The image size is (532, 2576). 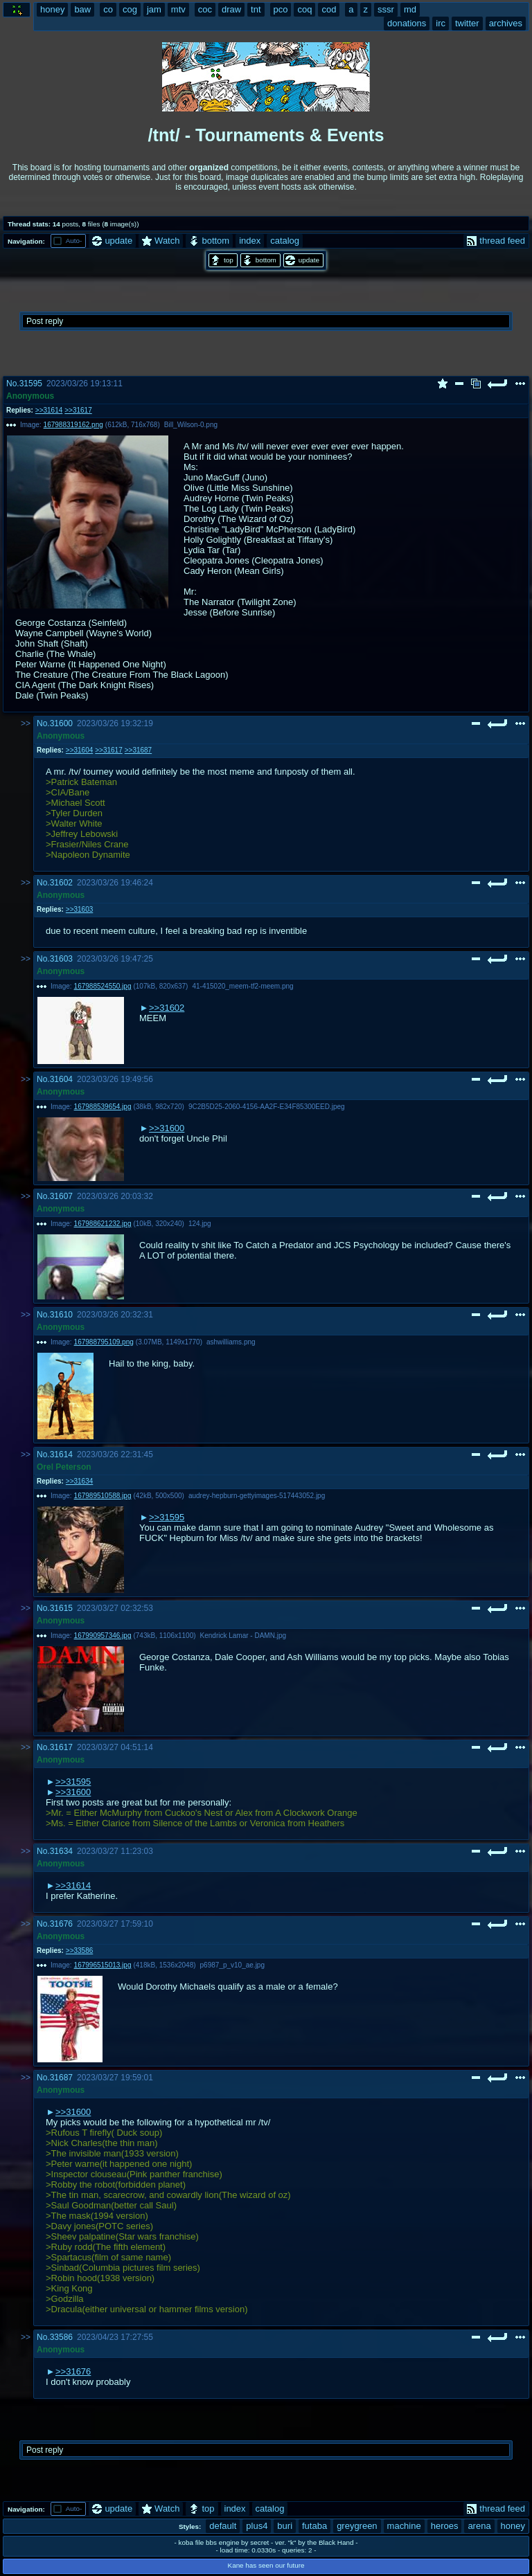 What do you see at coordinates (103, 1223) in the screenshot?
I see `167988621232.jpg` at bounding box center [103, 1223].